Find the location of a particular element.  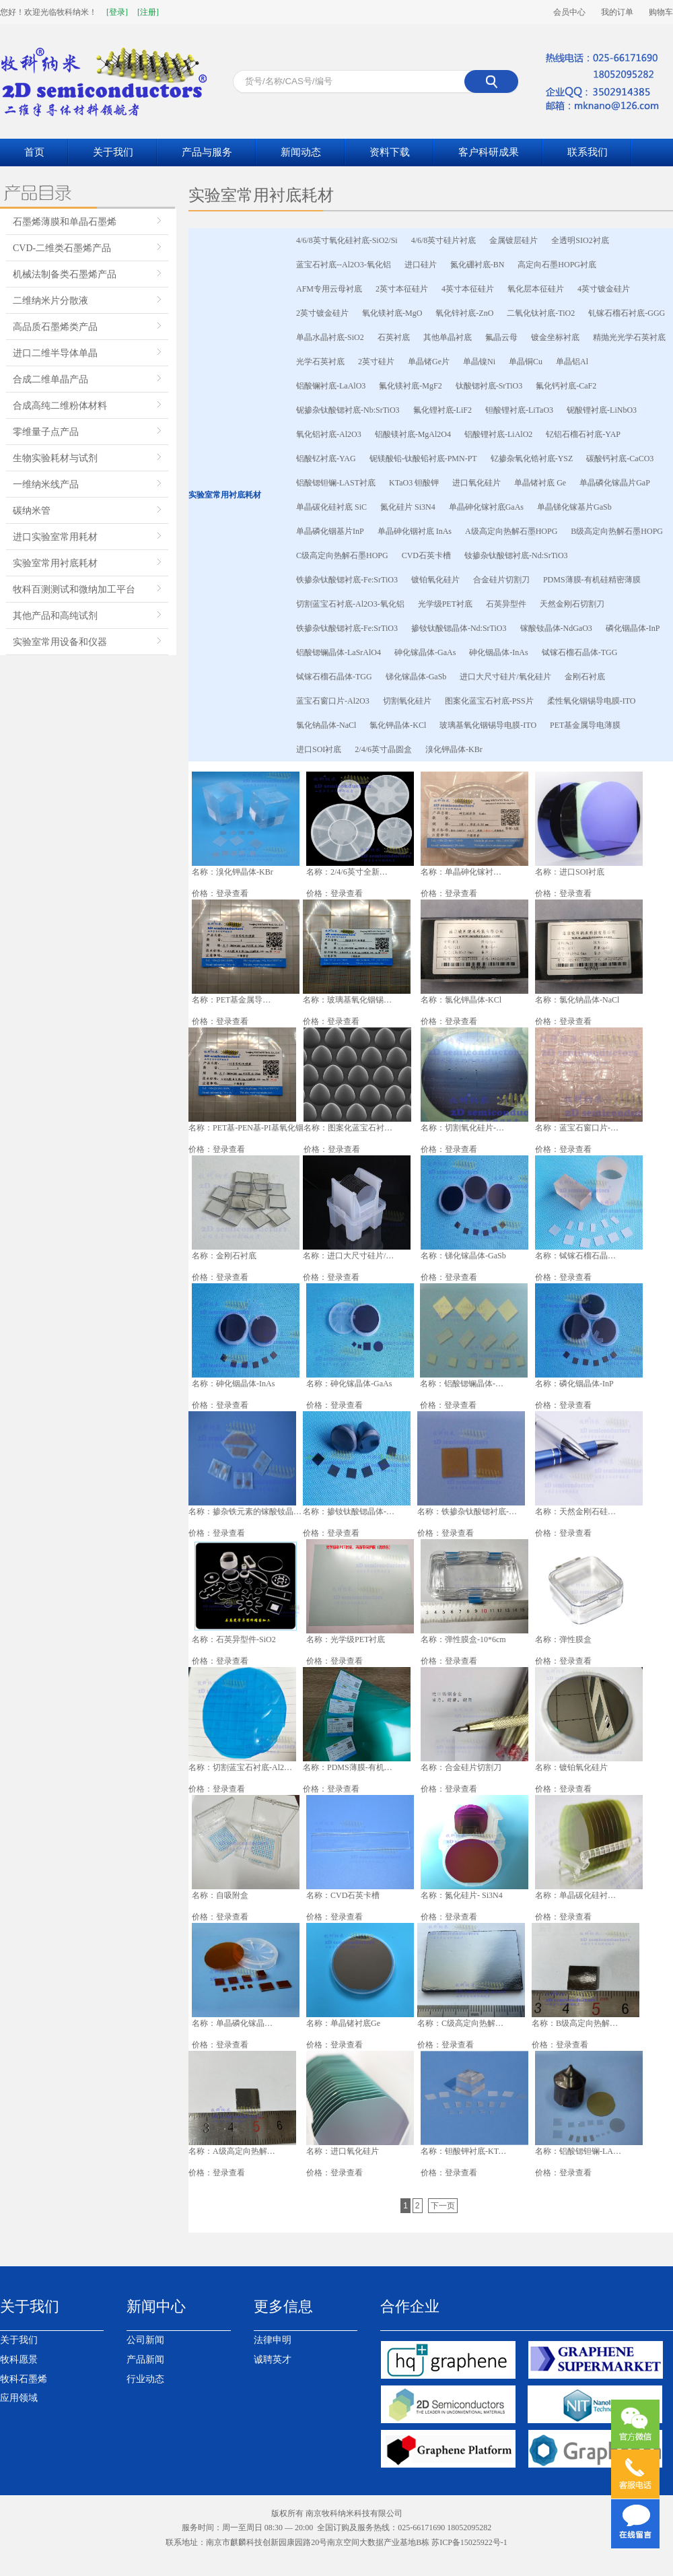

单晶锗Ge片 is located at coordinates (429, 361).